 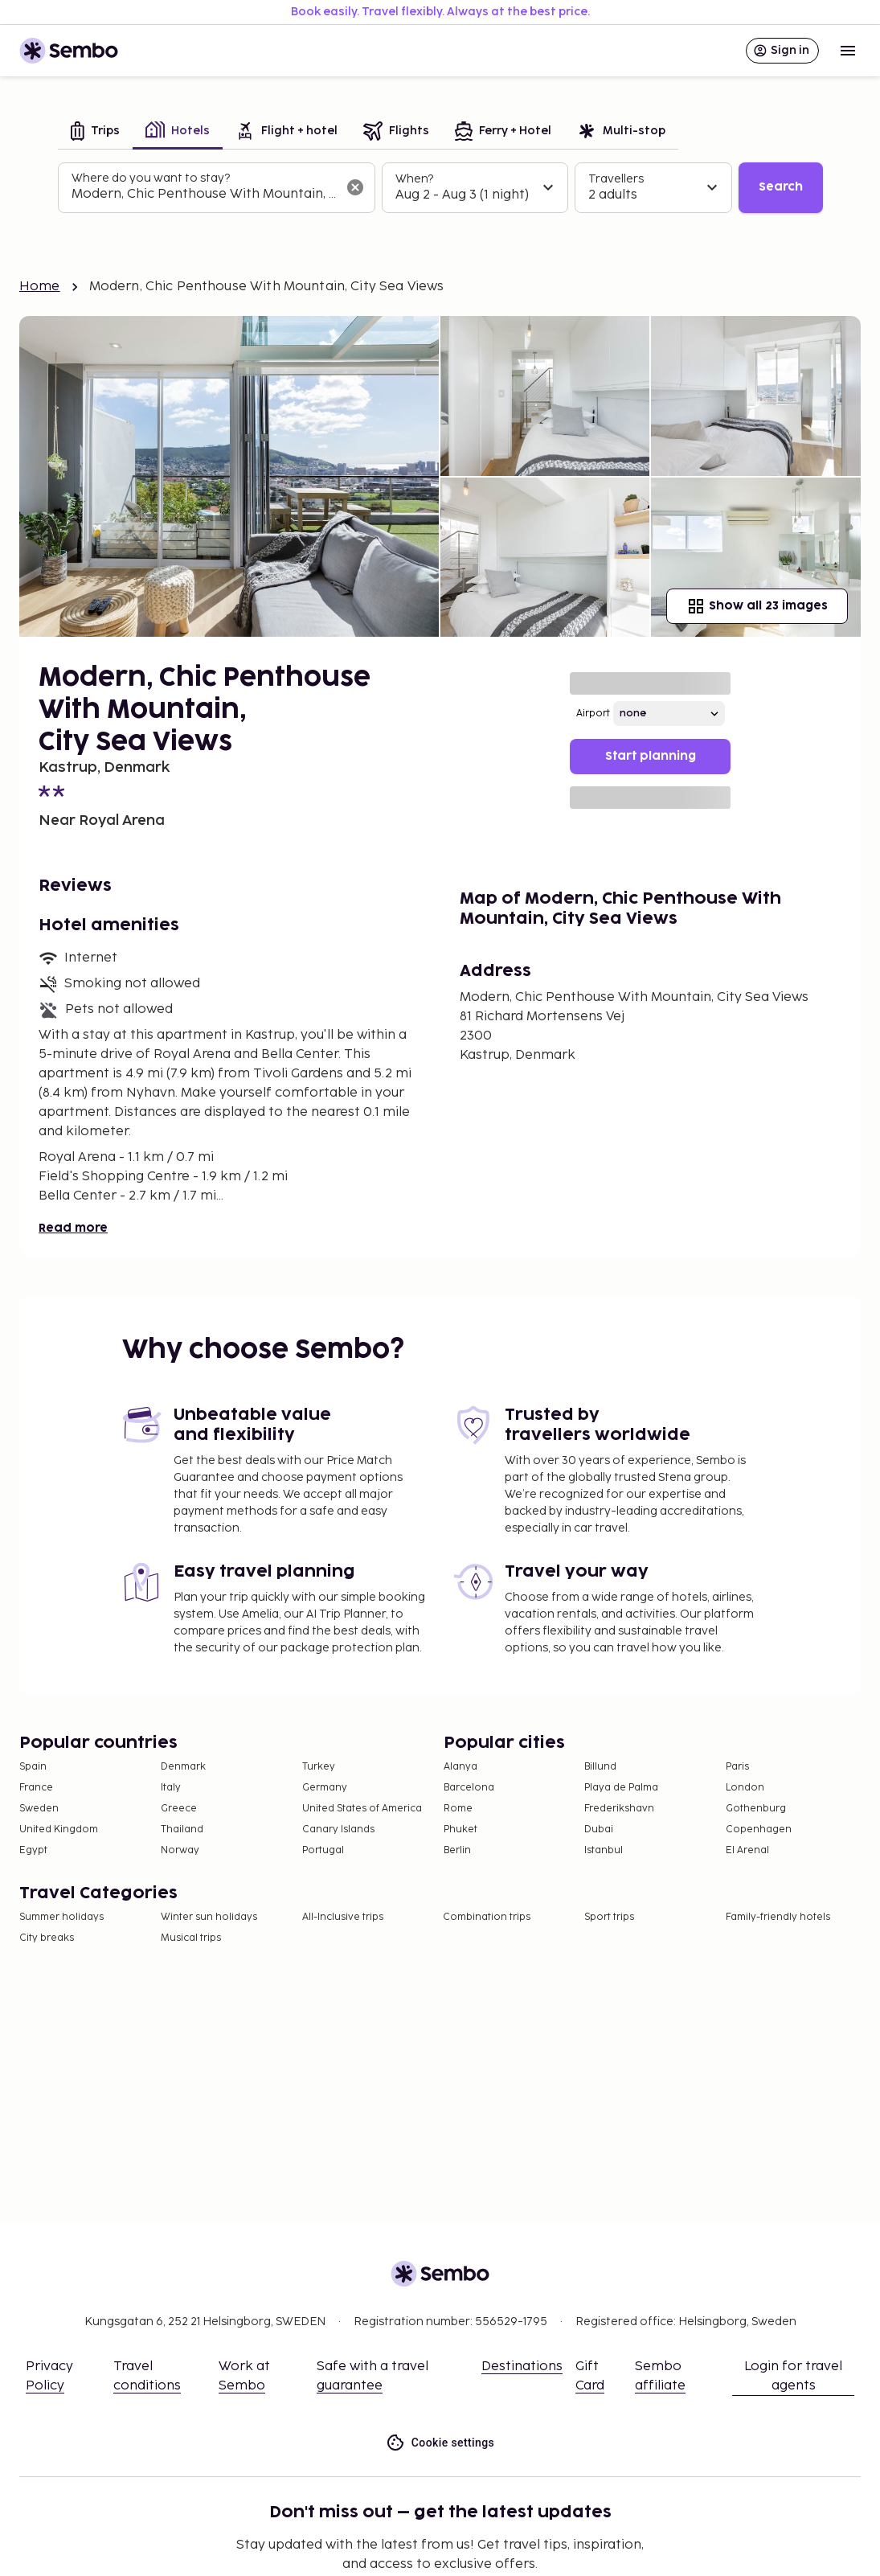 I want to click on [tabpanel], so click(x=440, y=188).